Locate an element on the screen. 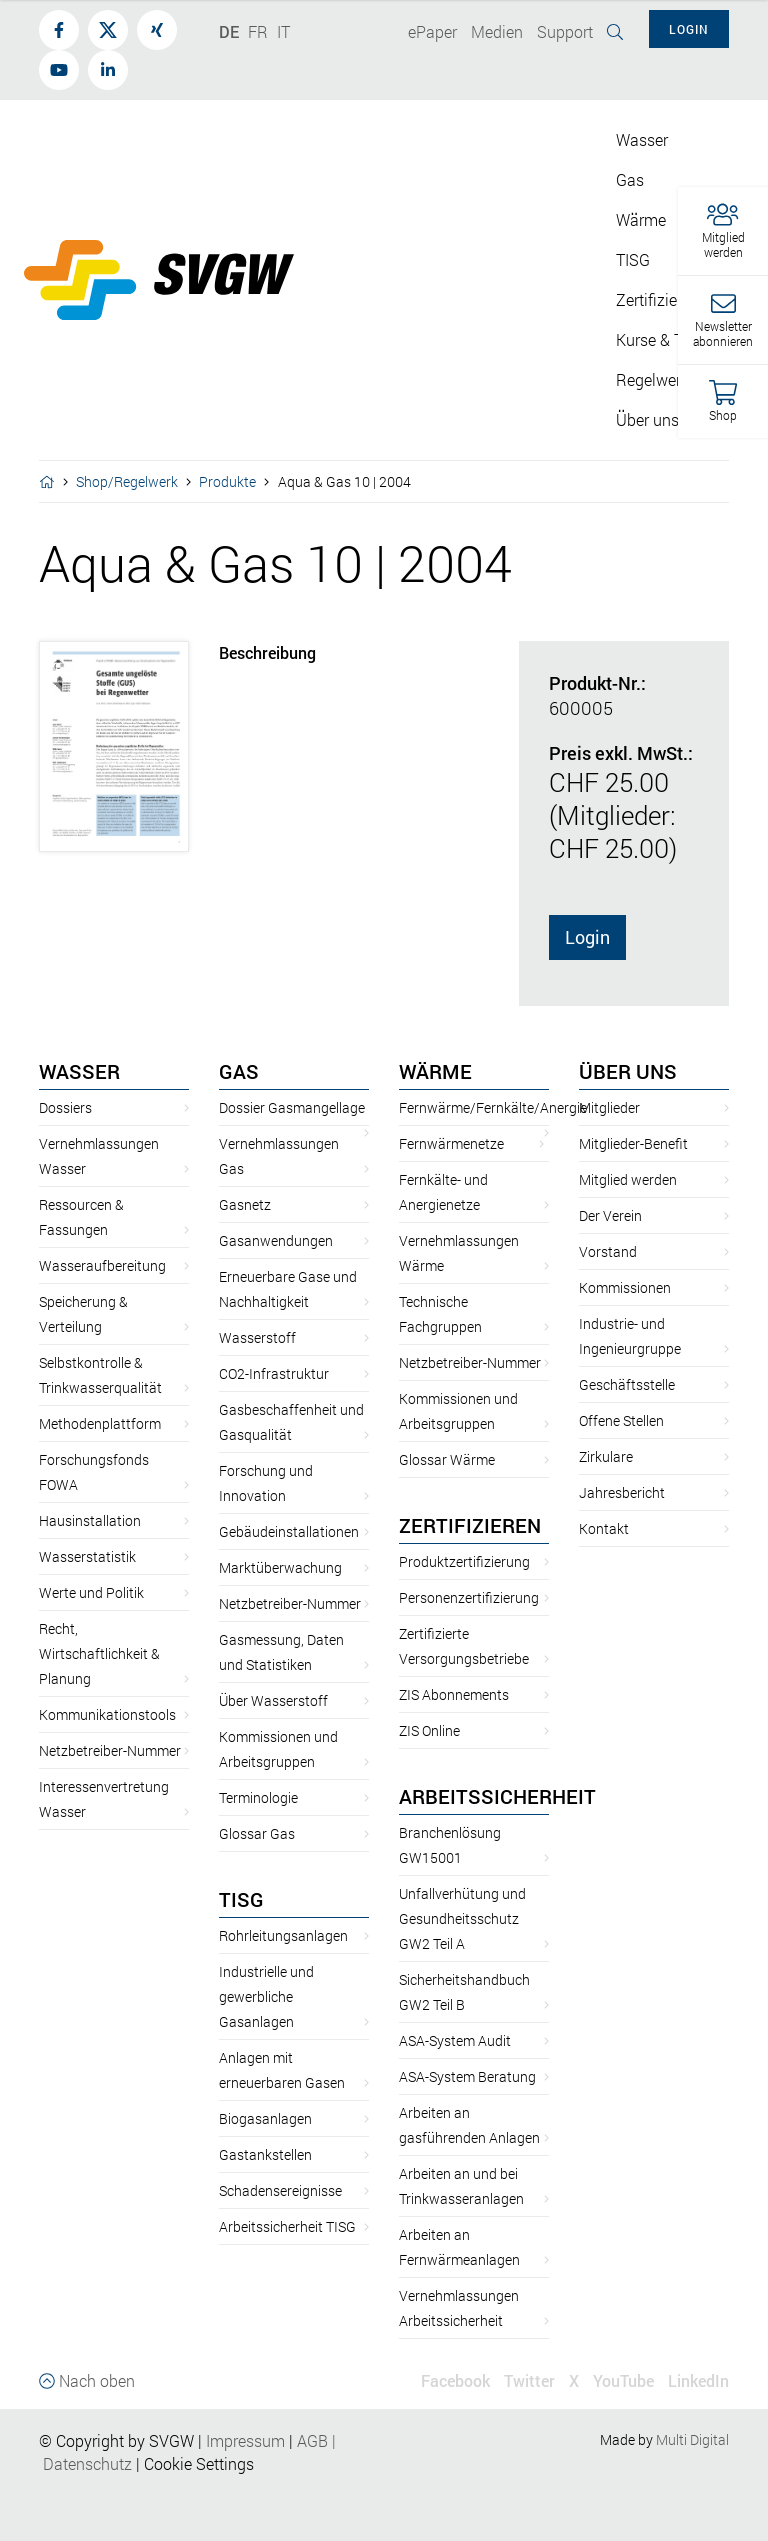  FR is located at coordinates (258, 31).